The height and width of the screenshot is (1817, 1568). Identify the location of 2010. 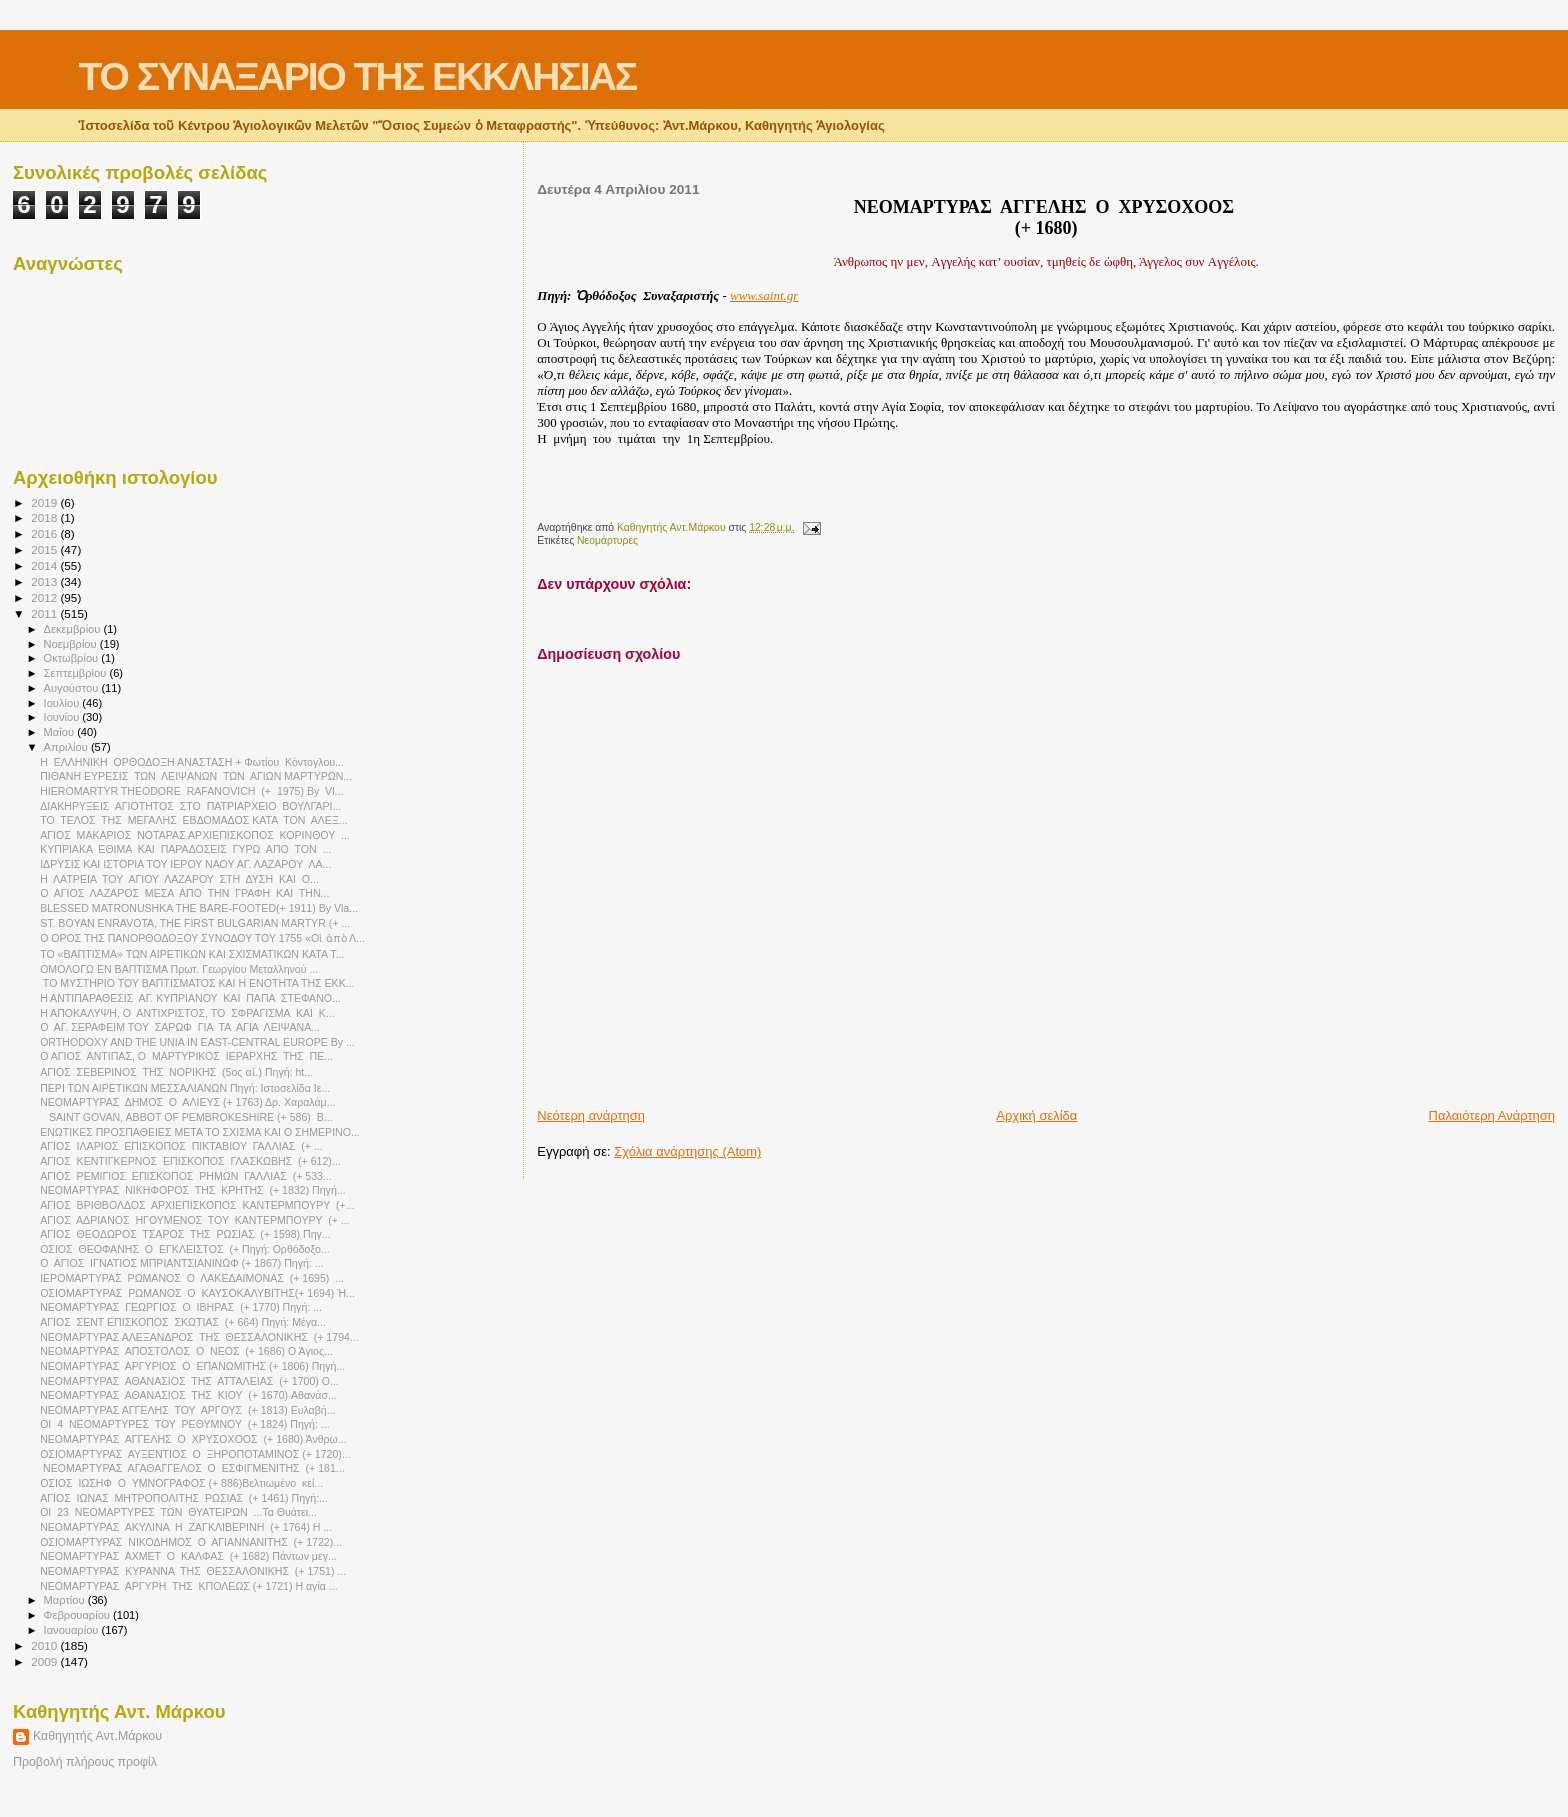
(45, 1645).